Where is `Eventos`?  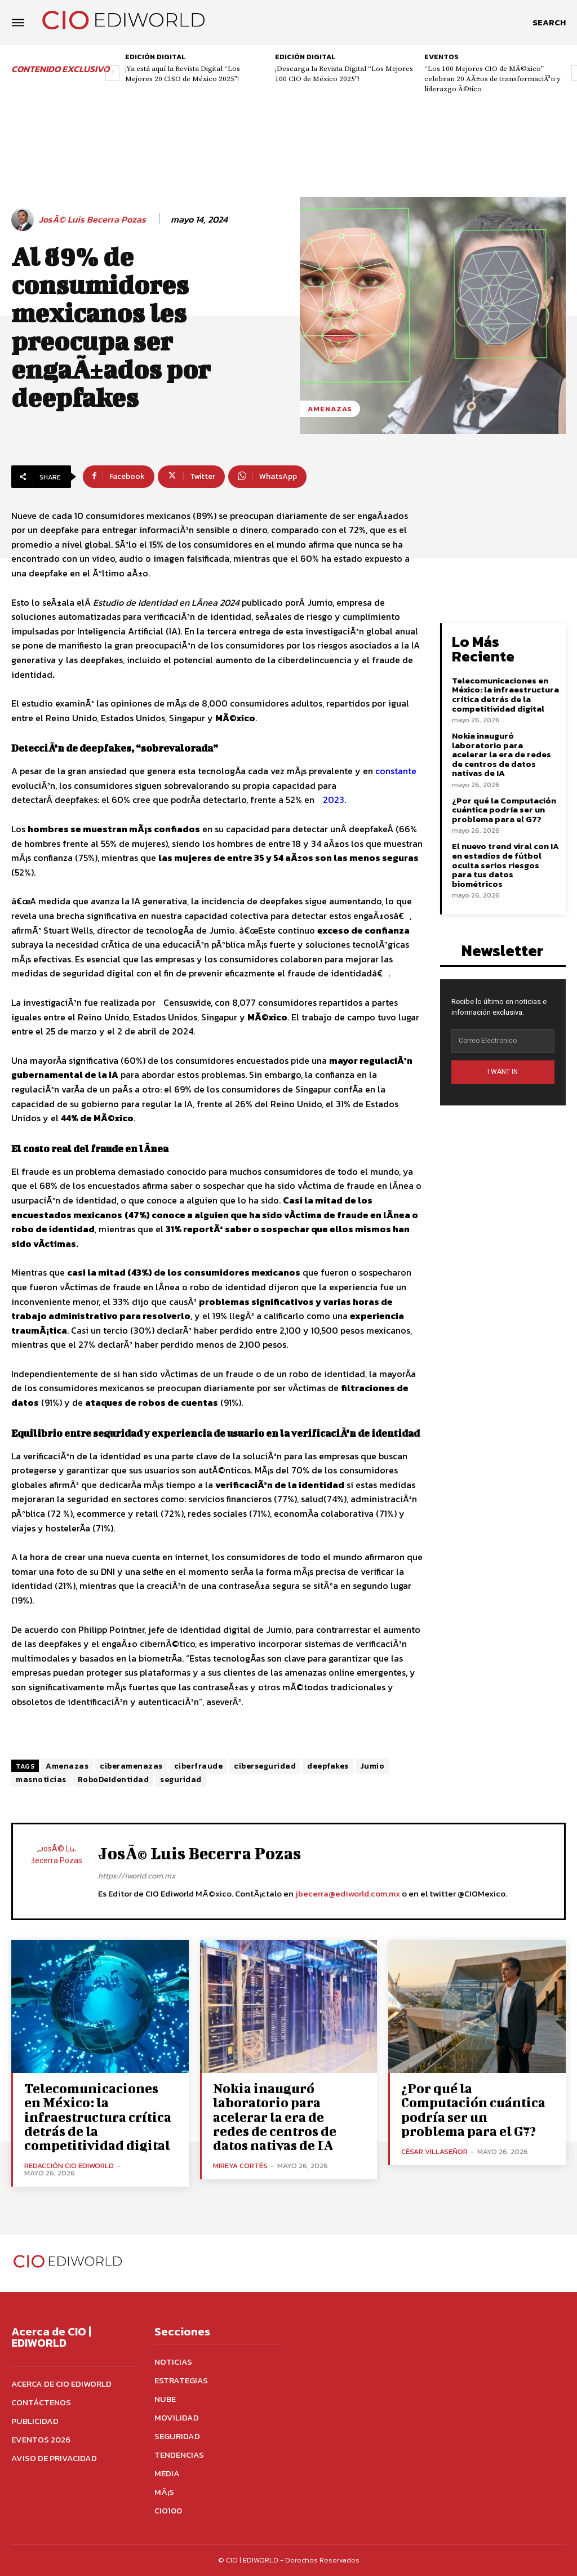 Eventos is located at coordinates (441, 56).